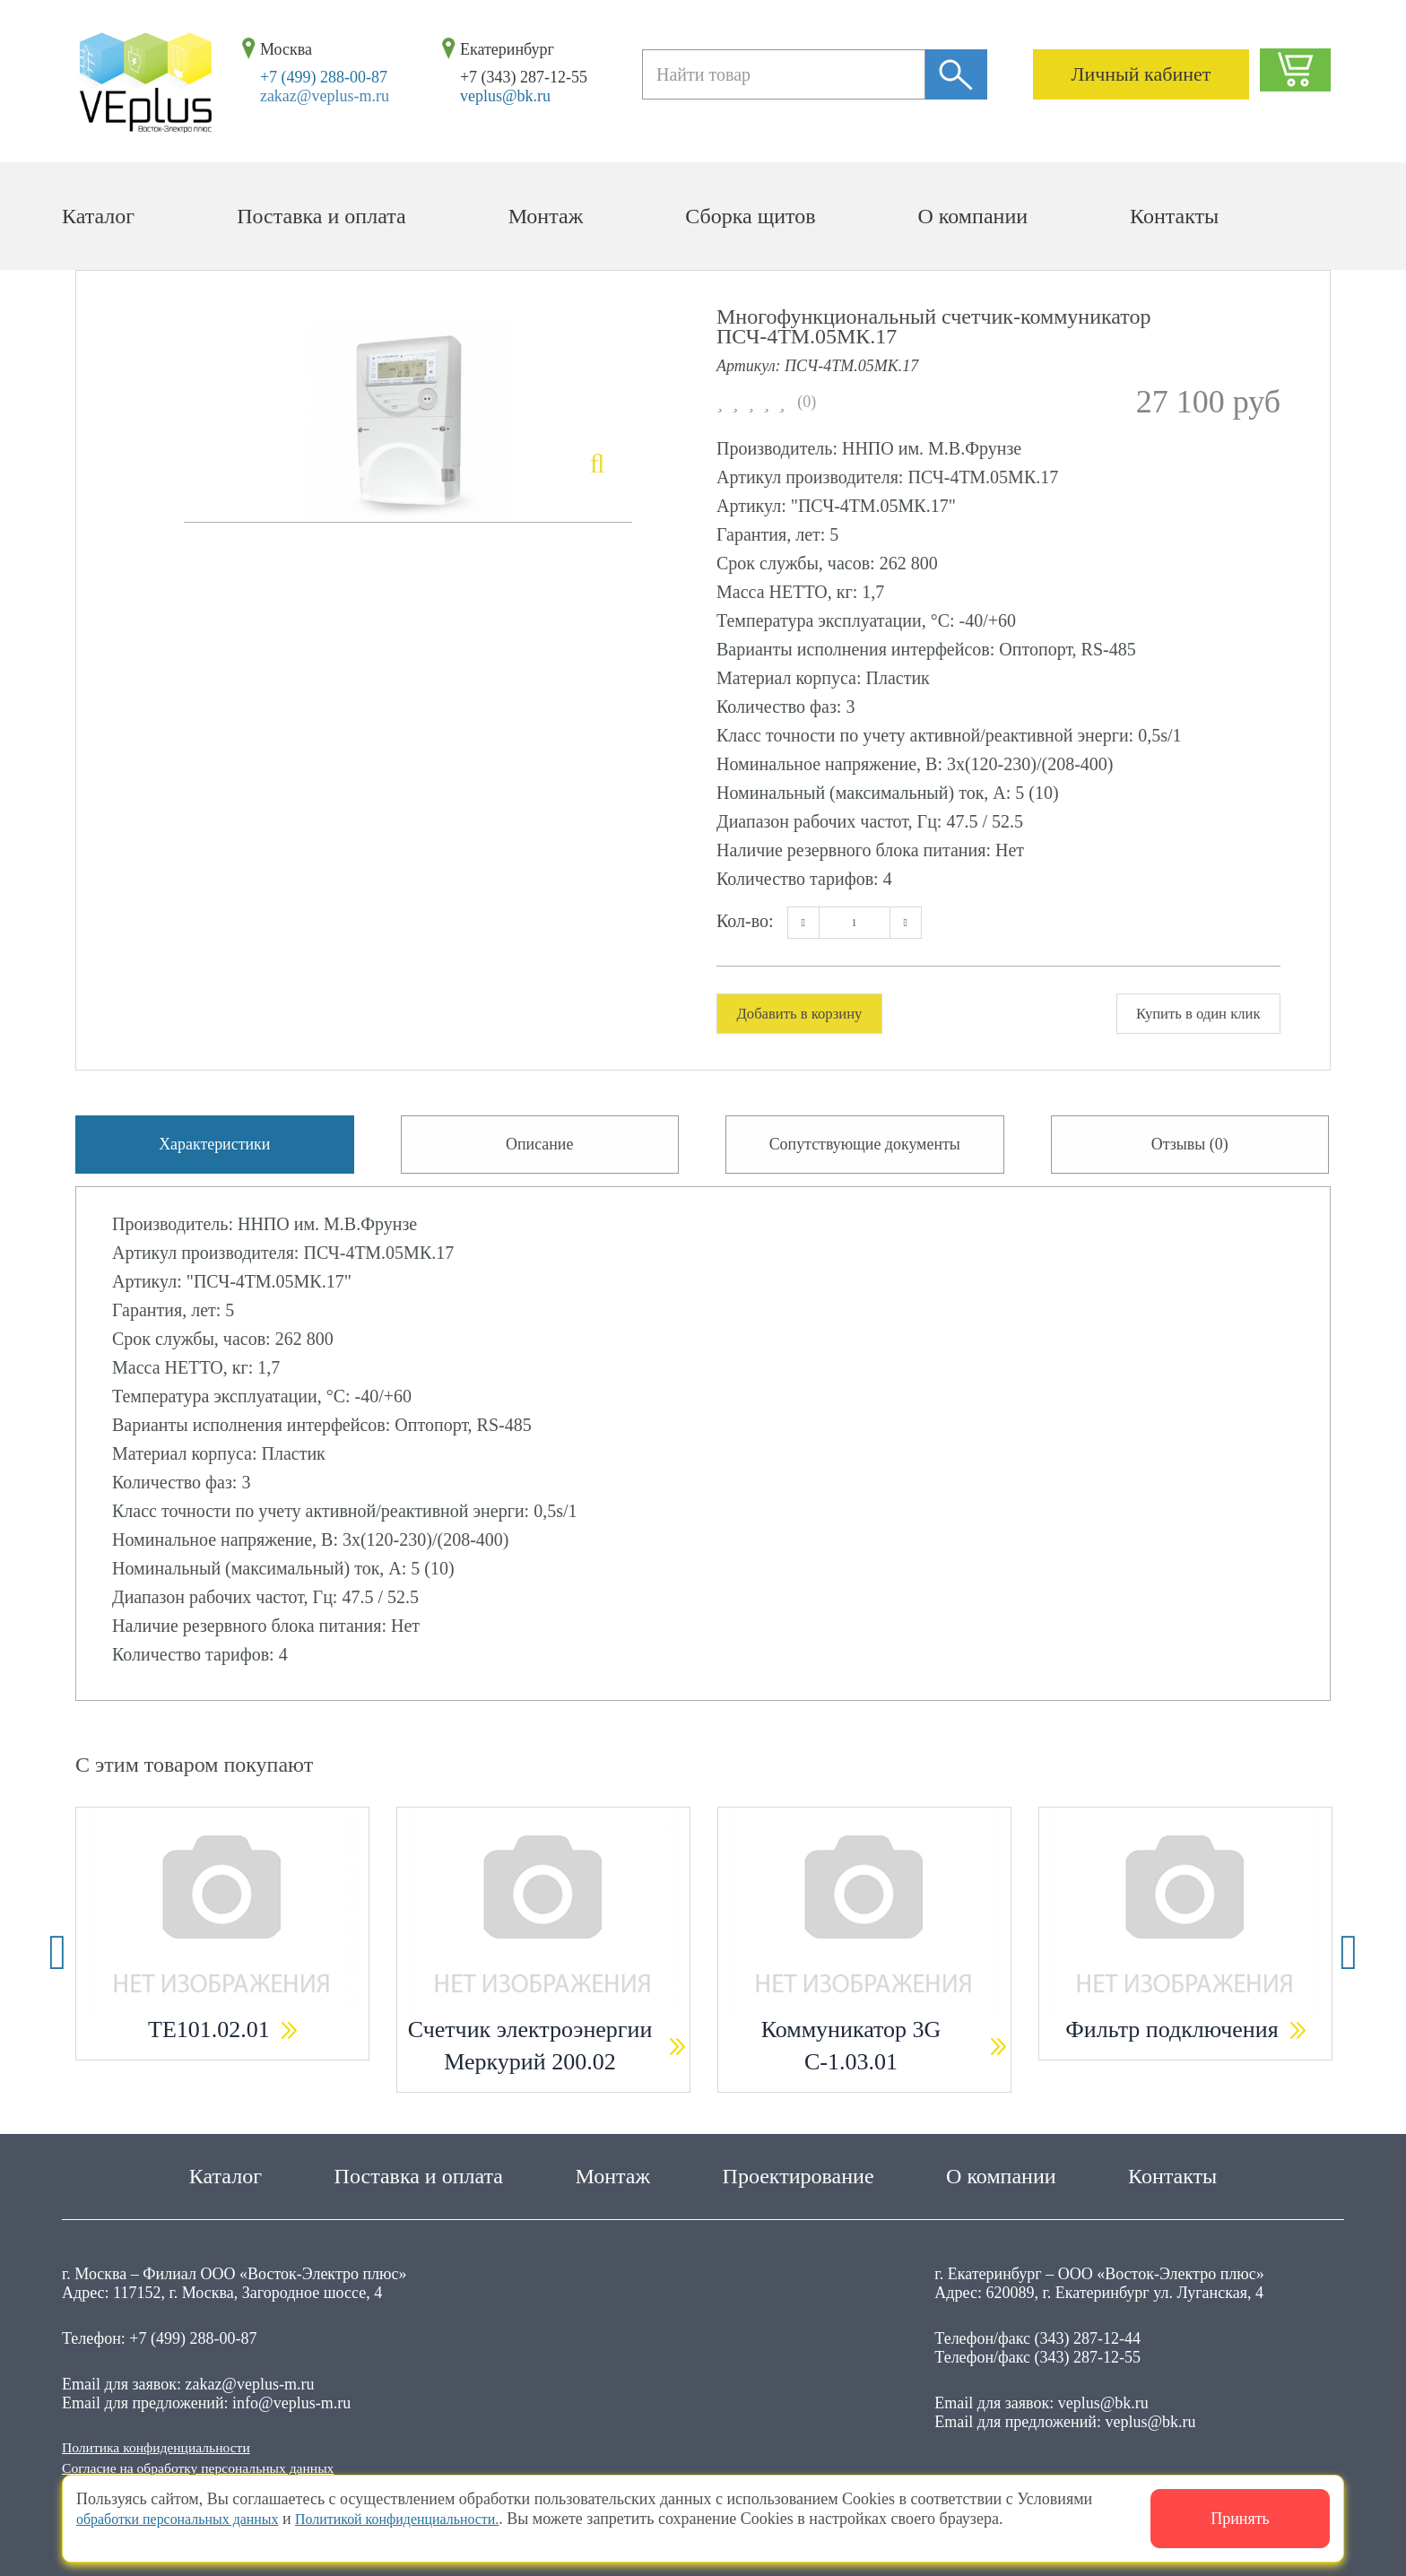  I want to click on обработки персональных данных, so click(190, 2519).